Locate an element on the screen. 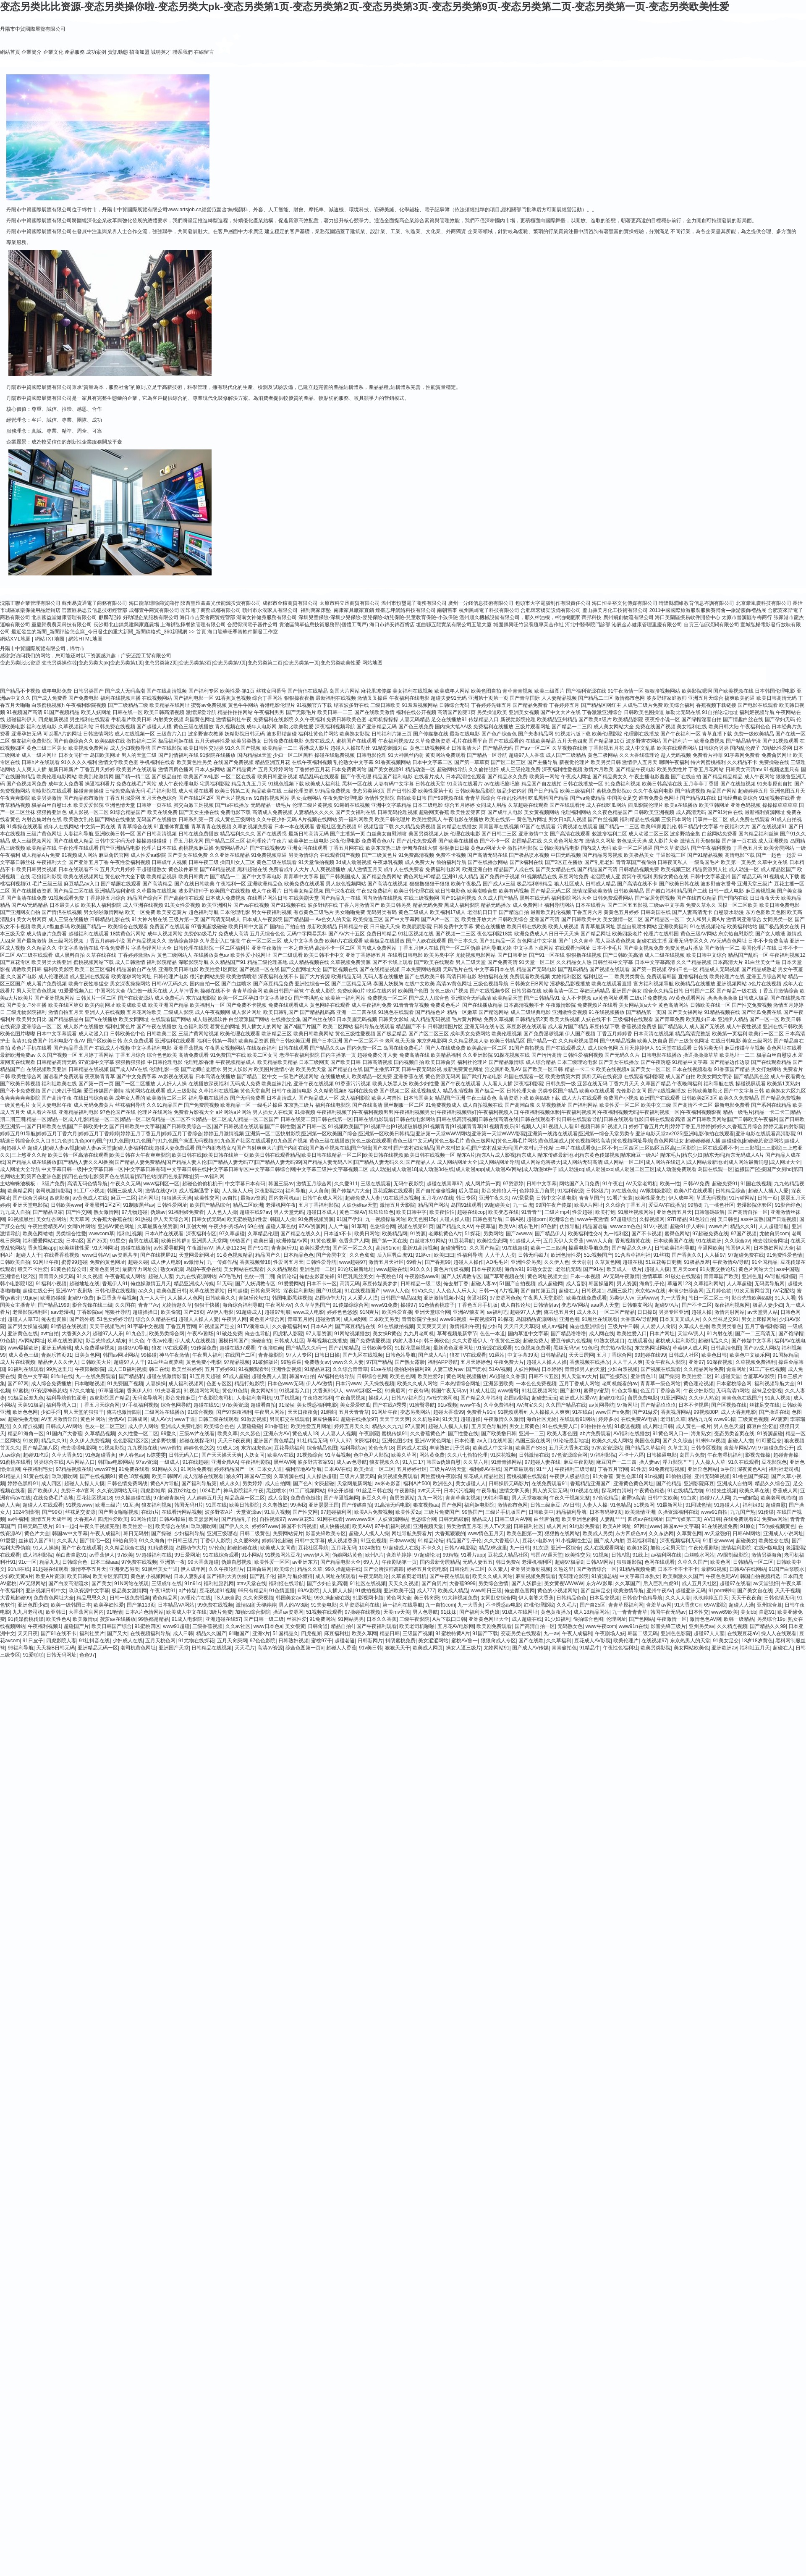 This screenshot has width=806, height=2576. AV福利在线播放 is located at coordinates (631, 1433).